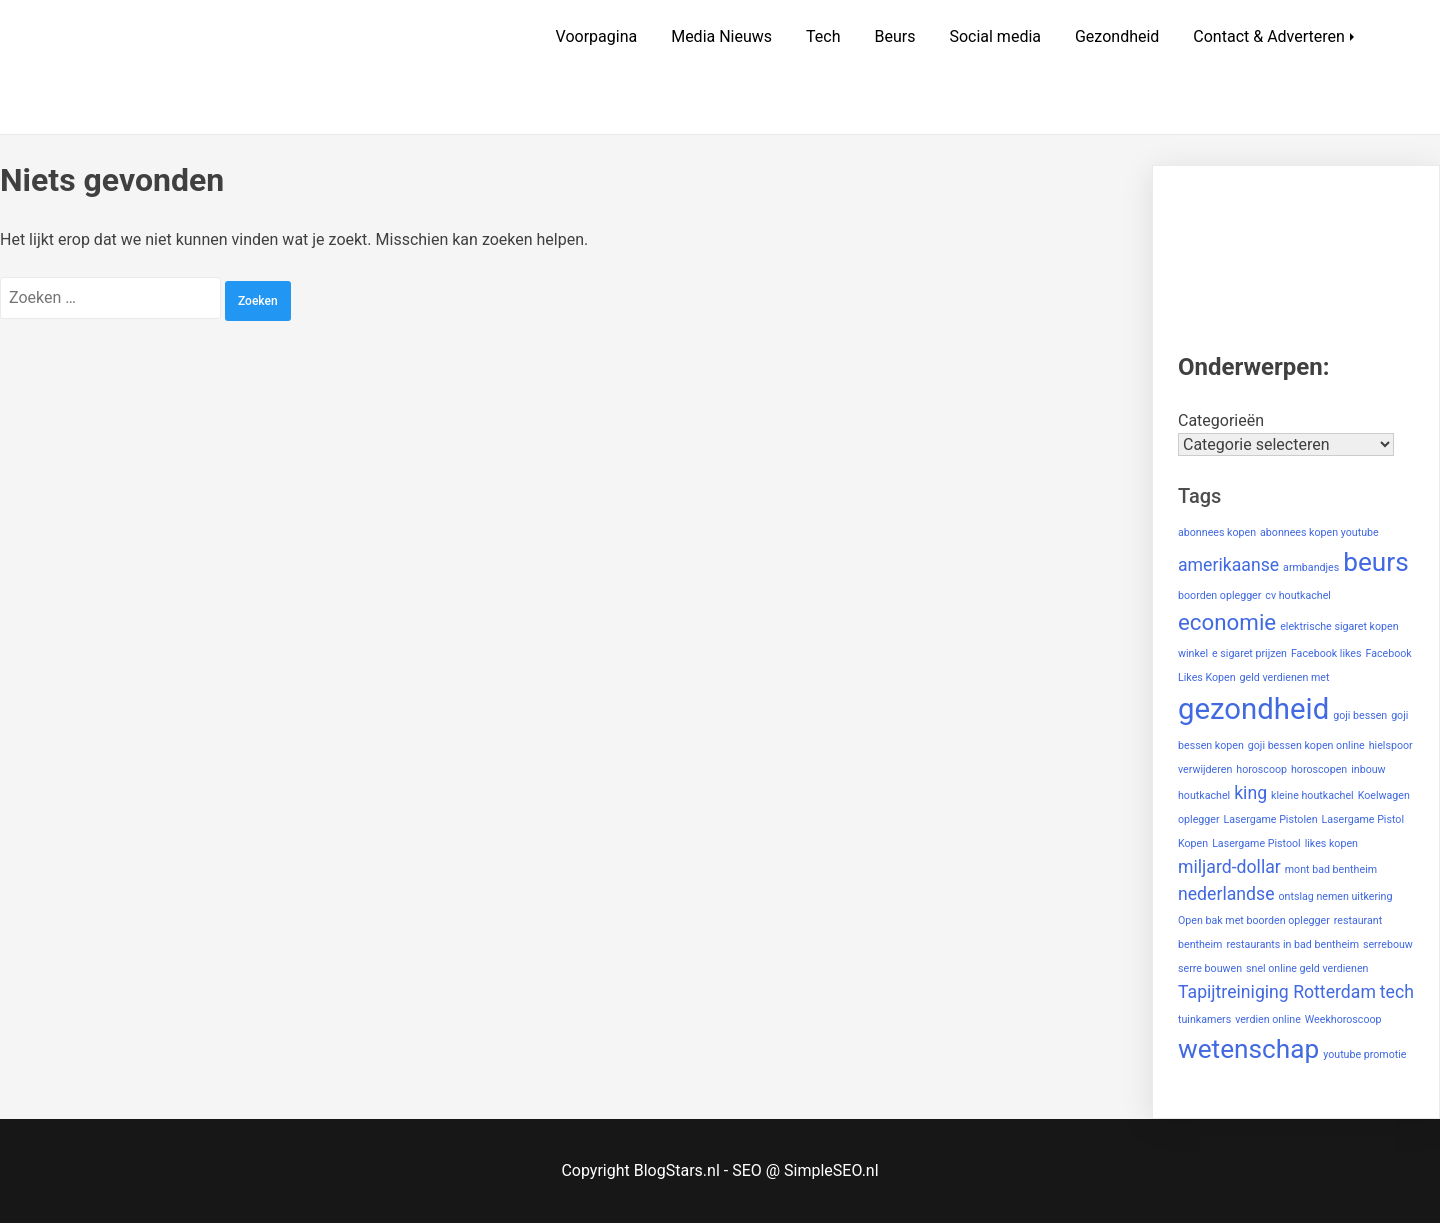 The image size is (1440, 1223). Describe the element at coordinates (1319, 532) in the screenshot. I see `abonnees kopen youtube [abonnees kopen youtube (1 item)]` at that location.